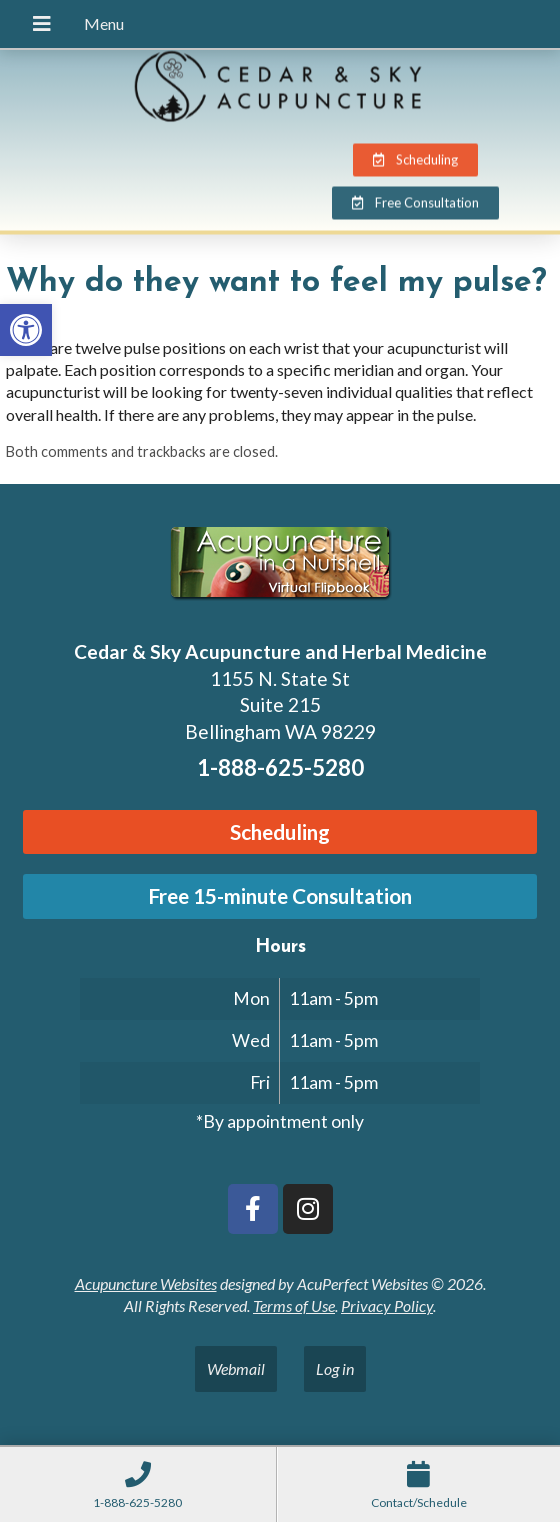 The height and width of the screenshot is (1522, 560). I want to click on Acupuncture Websites [link], so click(146, 1283).